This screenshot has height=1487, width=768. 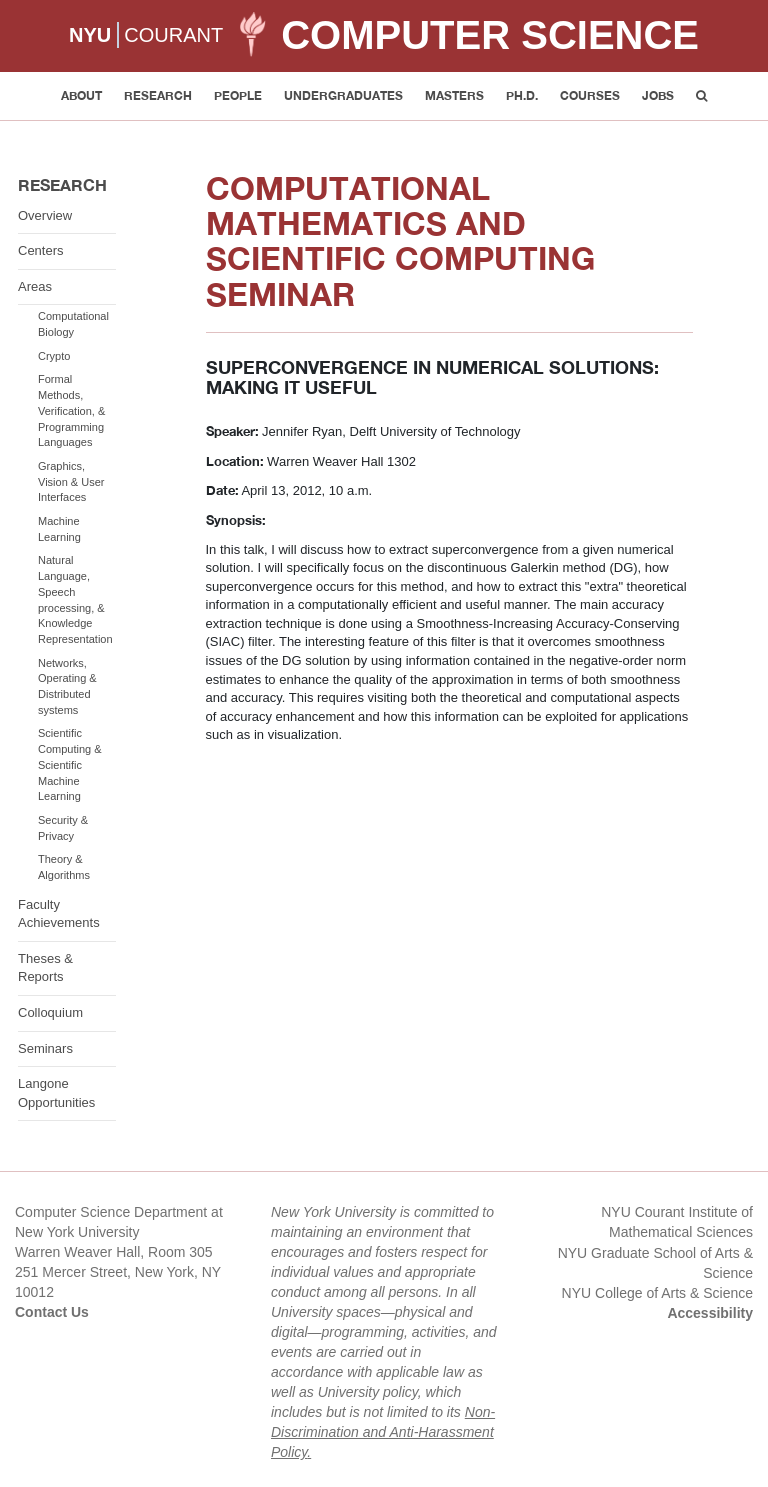 What do you see at coordinates (50, 1012) in the screenshot?
I see `Colloquium` at bounding box center [50, 1012].